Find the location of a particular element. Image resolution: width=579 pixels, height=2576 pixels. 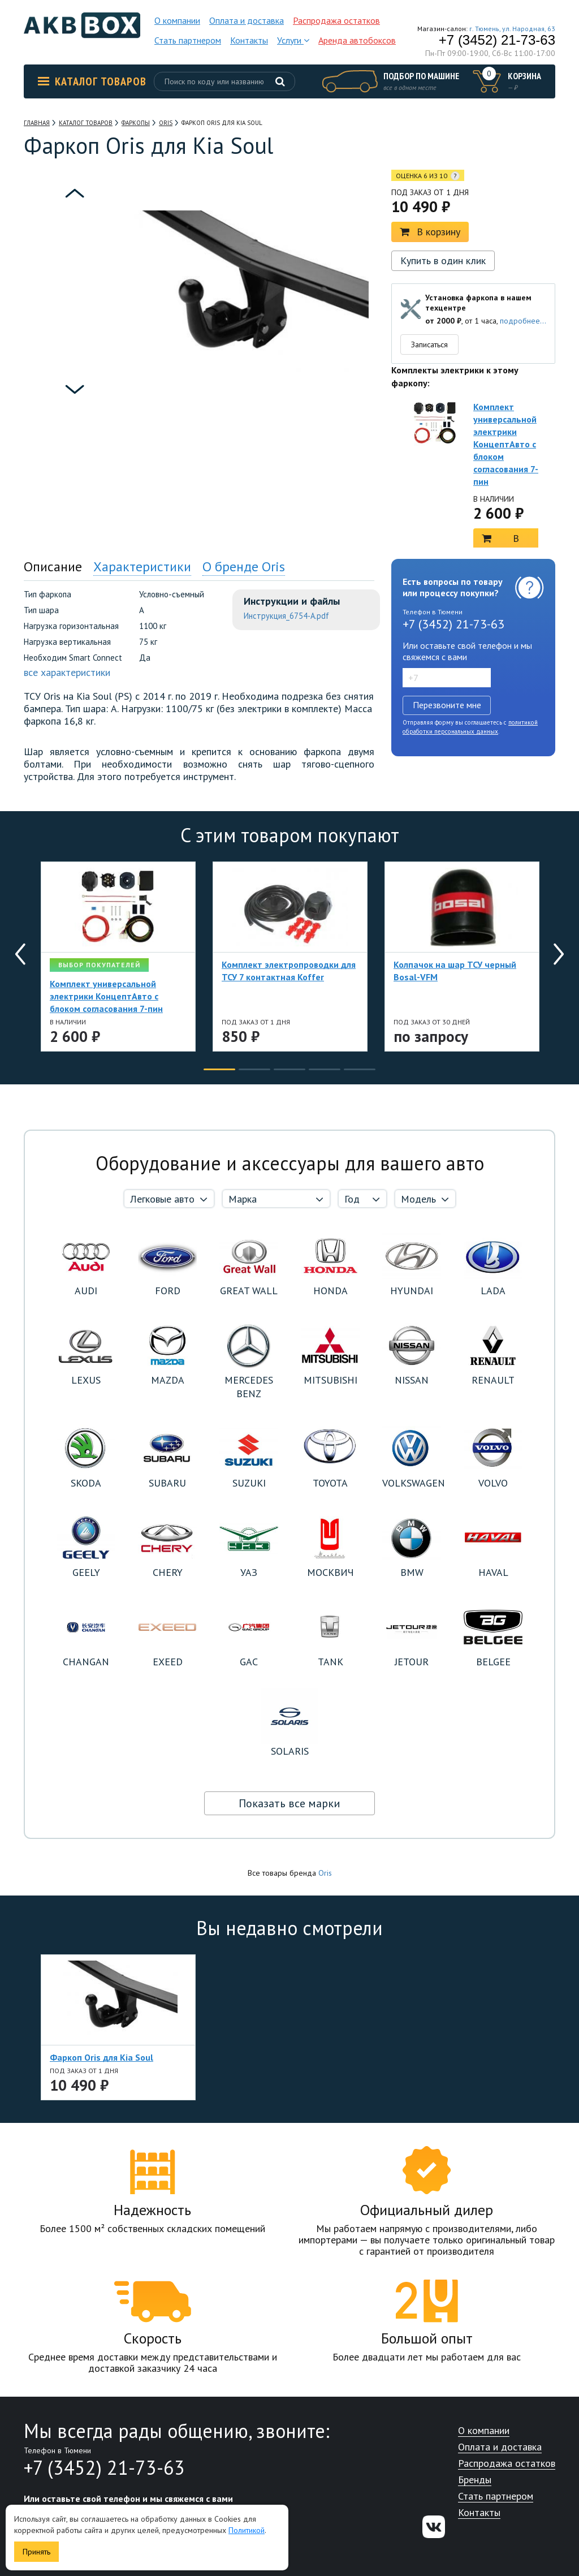

В корзину is located at coordinates (430, 231).